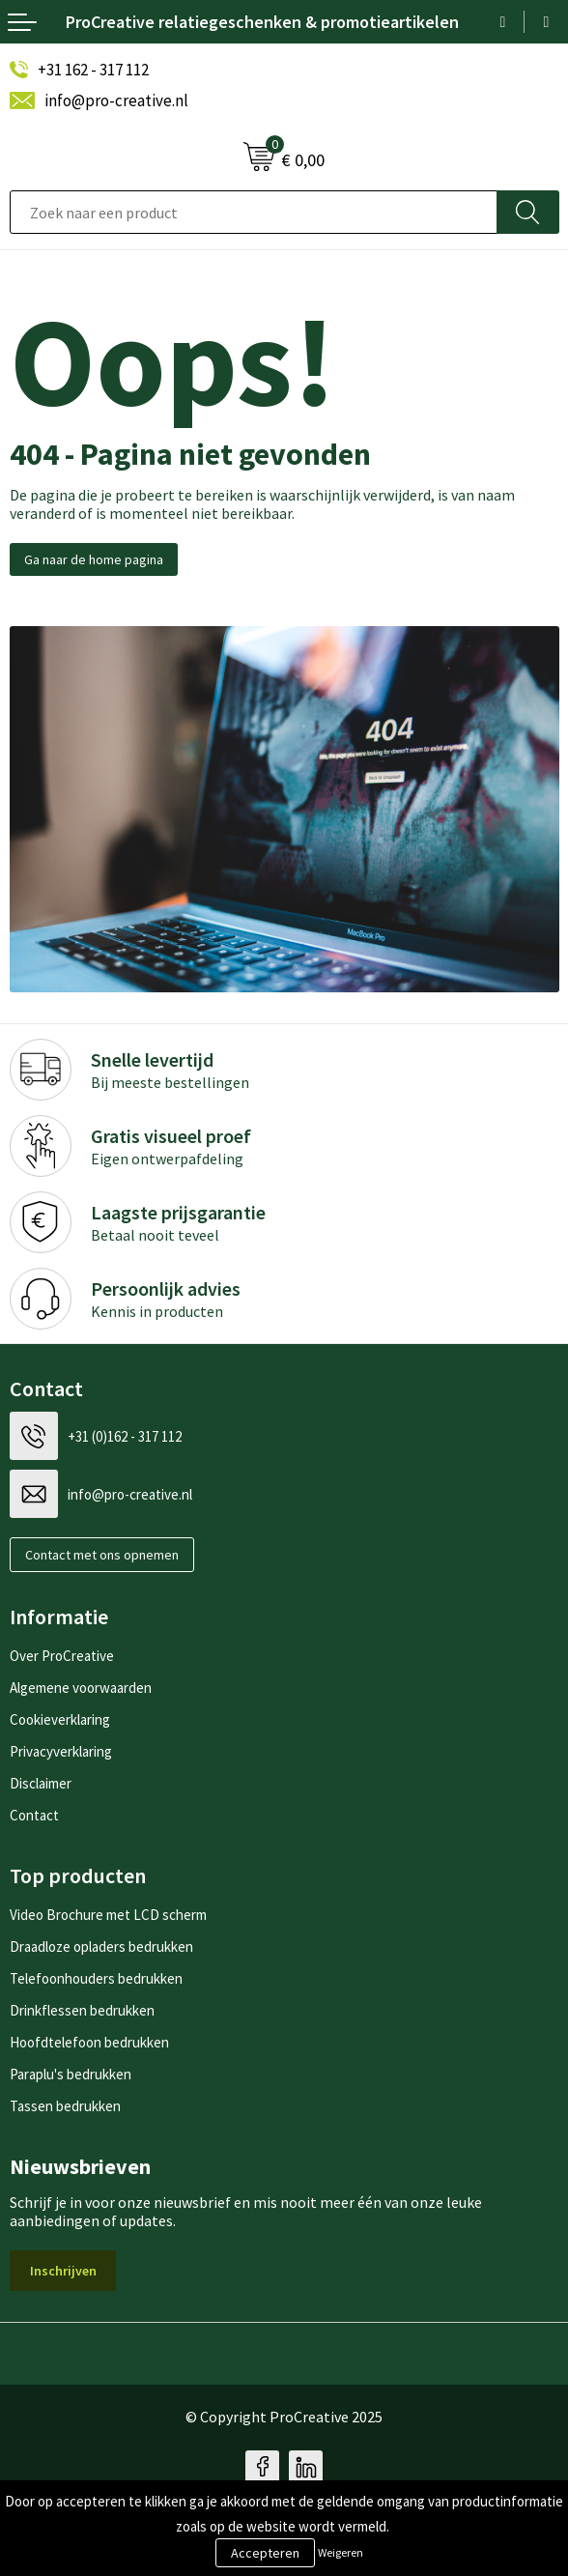 This screenshot has width=568, height=2576. What do you see at coordinates (34, 1815) in the screenshot?
I see `Contact` at bounding box center [34, 1815].